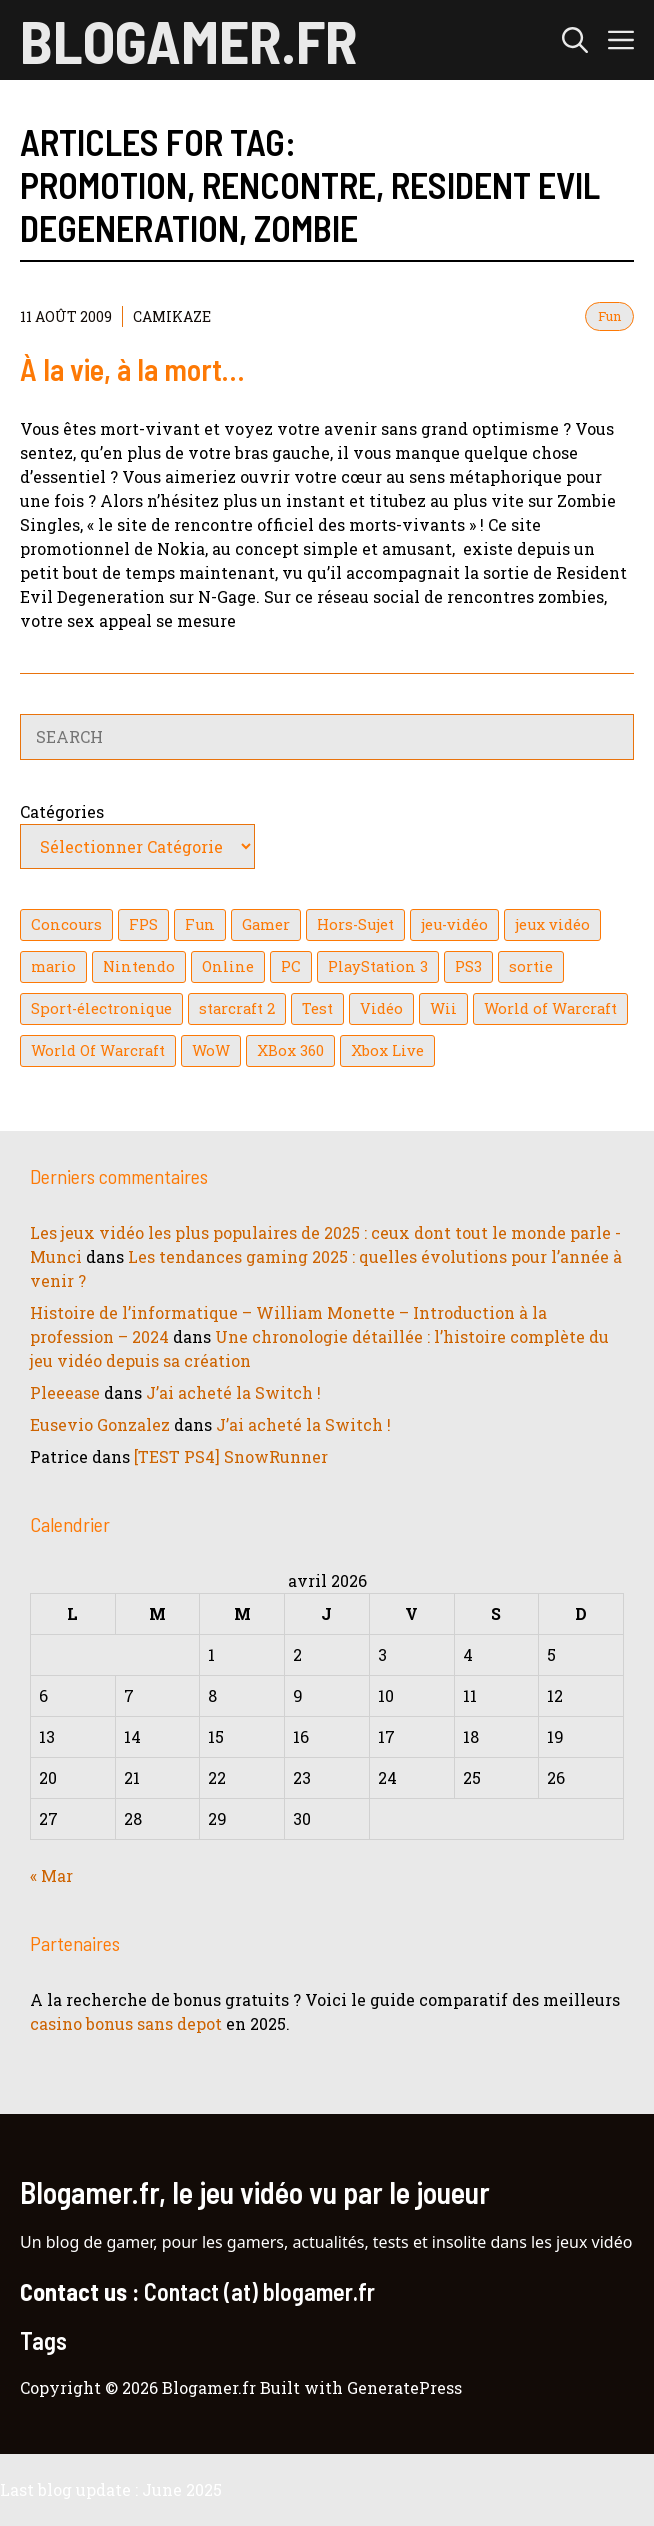 The height and width of the screenshot is (2526, 654). What do you see at coordinates (65, 1392) in the screenshot?
I see `Pleeease` at bounding box center [65, 1392].